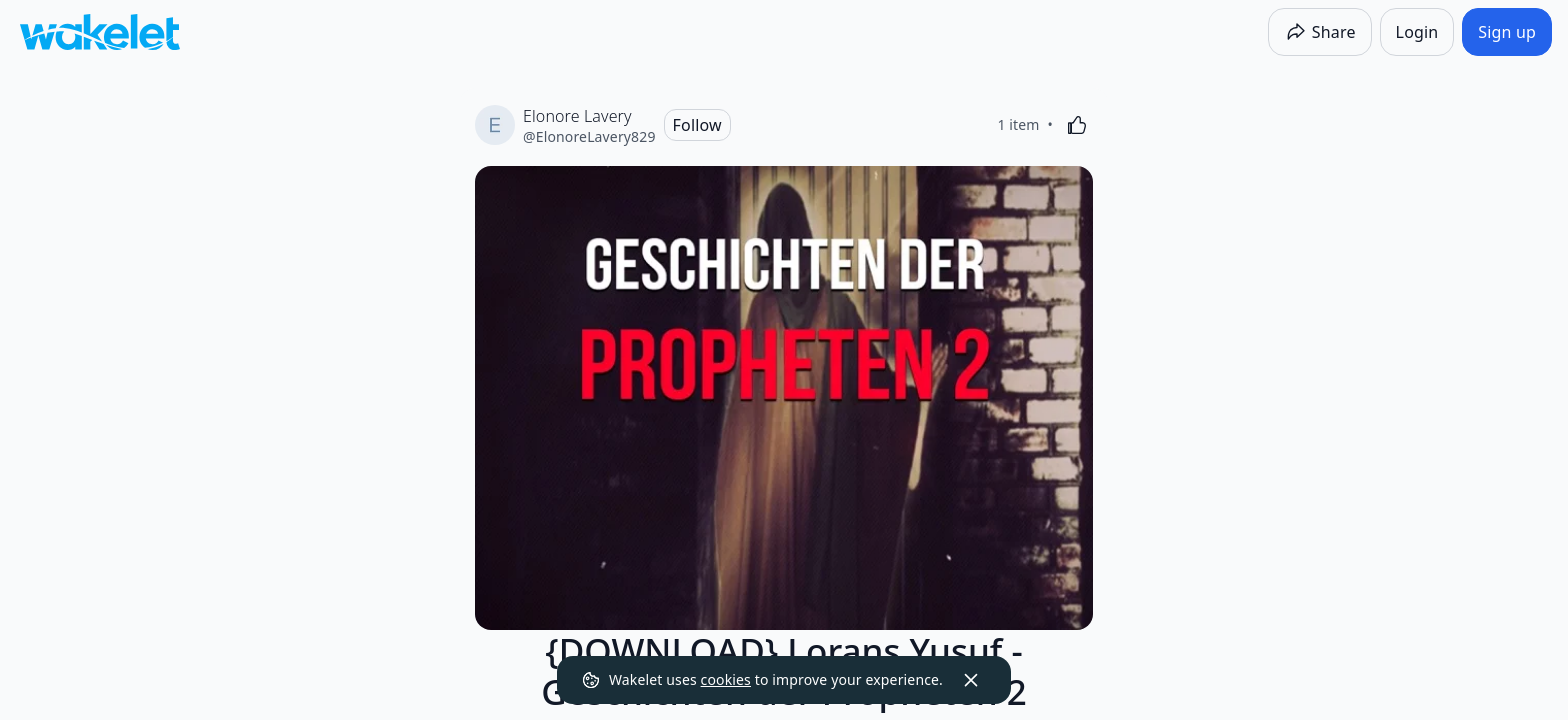 The width and height of the screenshot is (1568, 720). I want to click on [Share], so click(1320, 32).